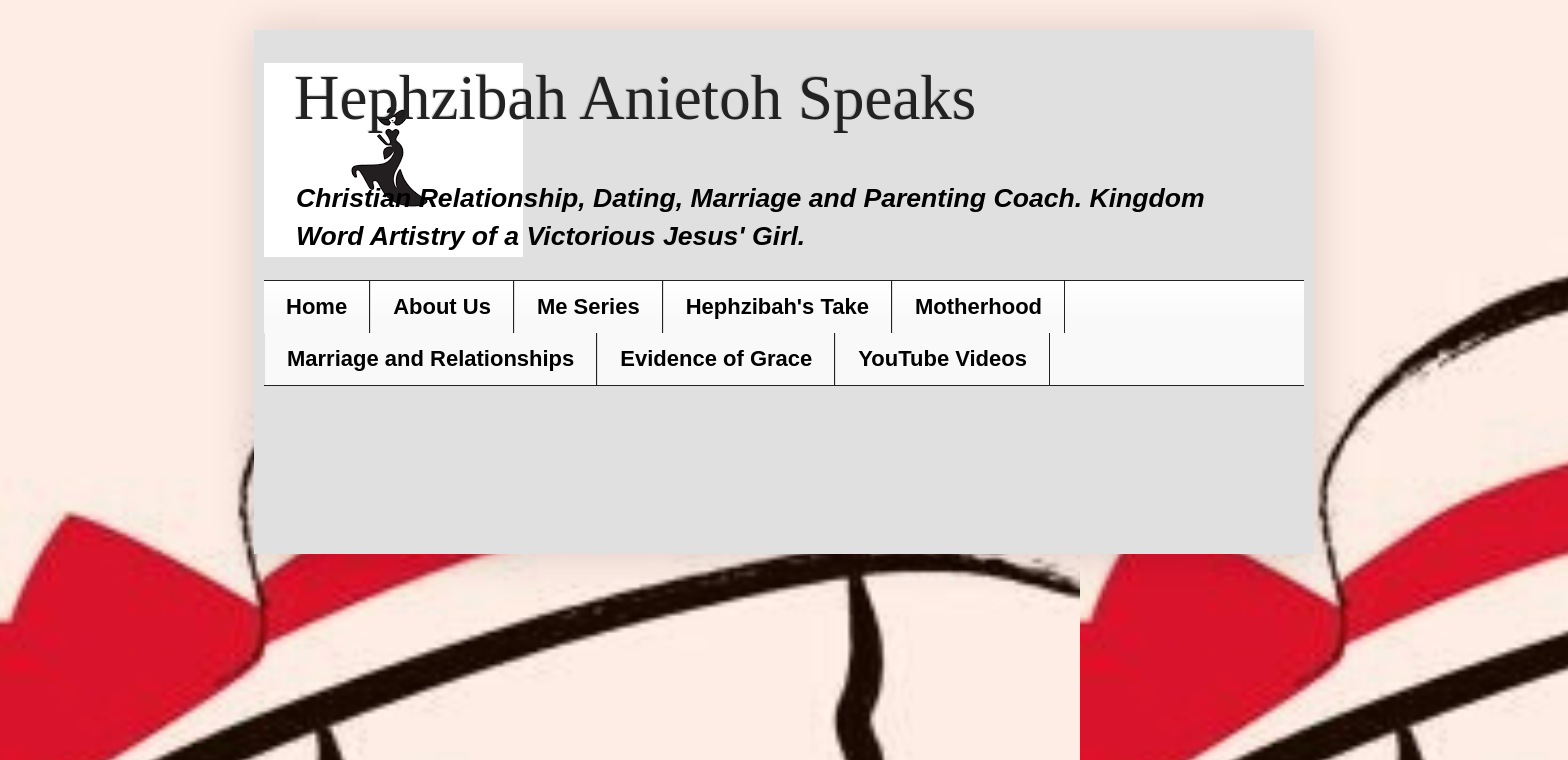 This screenshot has height=760, width=1568. Describe the element at coordinates (942, 358) in the screenshot. I see `YouTube Videos` at that location.